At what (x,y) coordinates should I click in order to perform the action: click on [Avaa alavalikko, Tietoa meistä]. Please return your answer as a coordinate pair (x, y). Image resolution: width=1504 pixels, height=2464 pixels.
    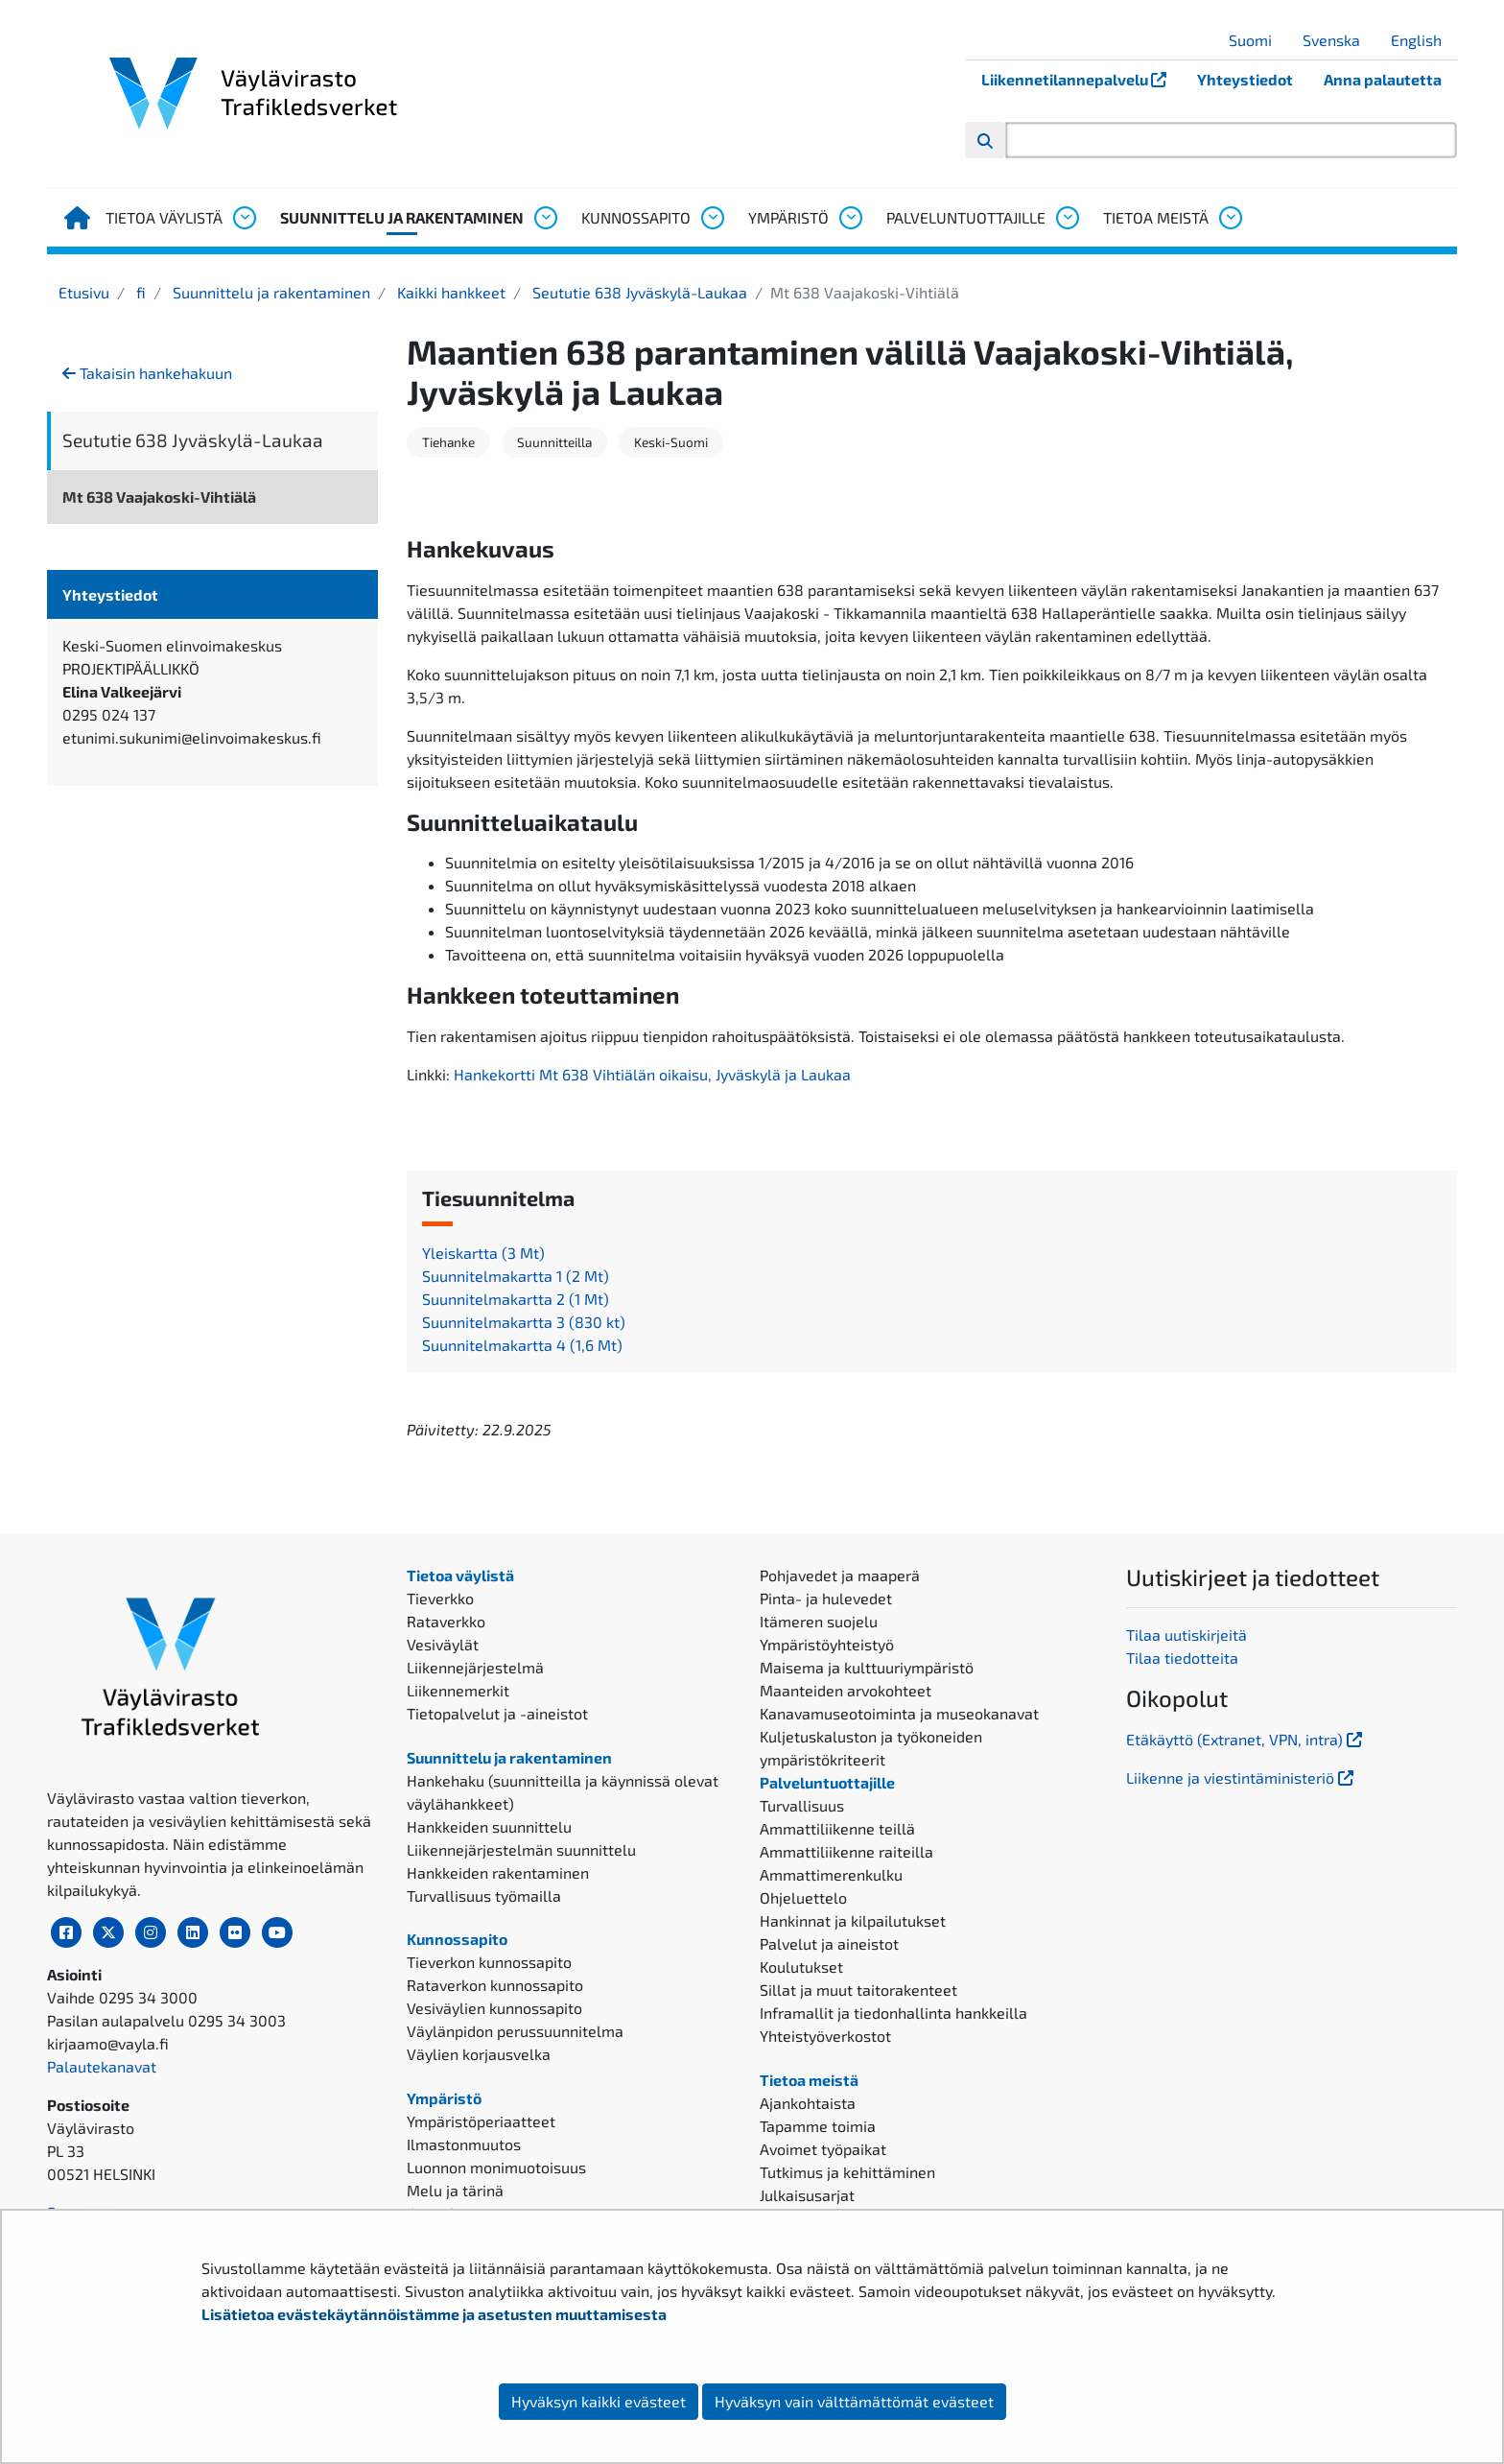
    Looking at the image, I should click on (1230, 218).